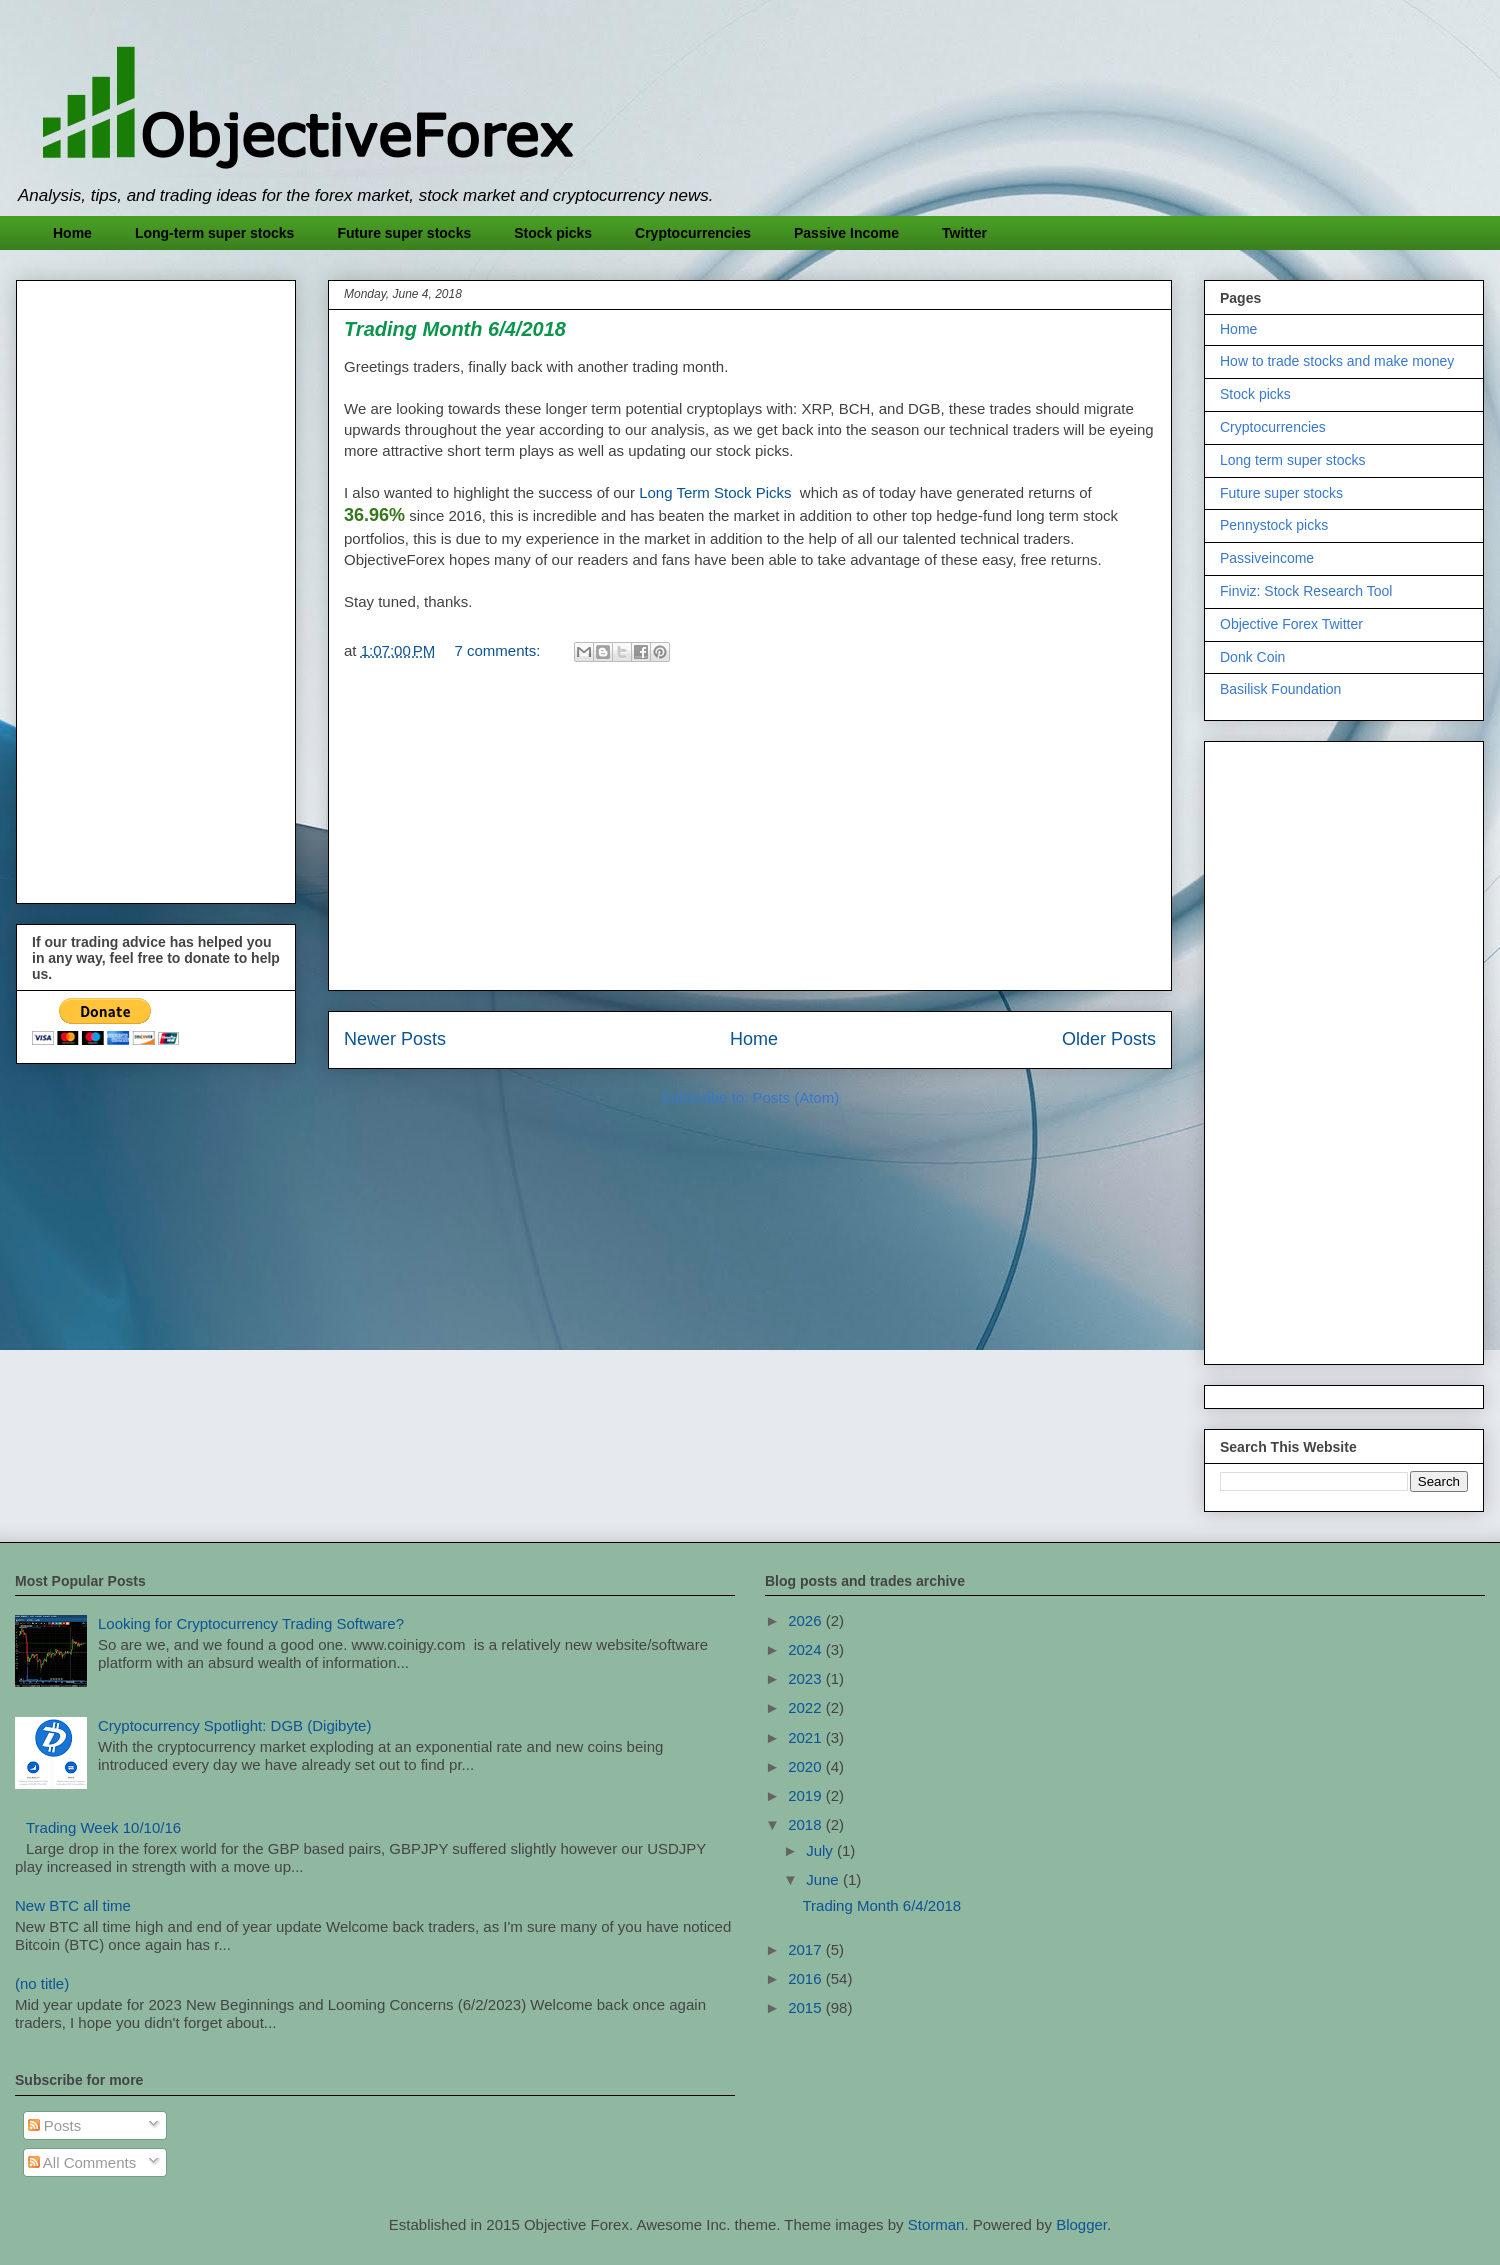  Describe the element at coordinates (807, 1678) in the screenshot. I see `2023` at that location.